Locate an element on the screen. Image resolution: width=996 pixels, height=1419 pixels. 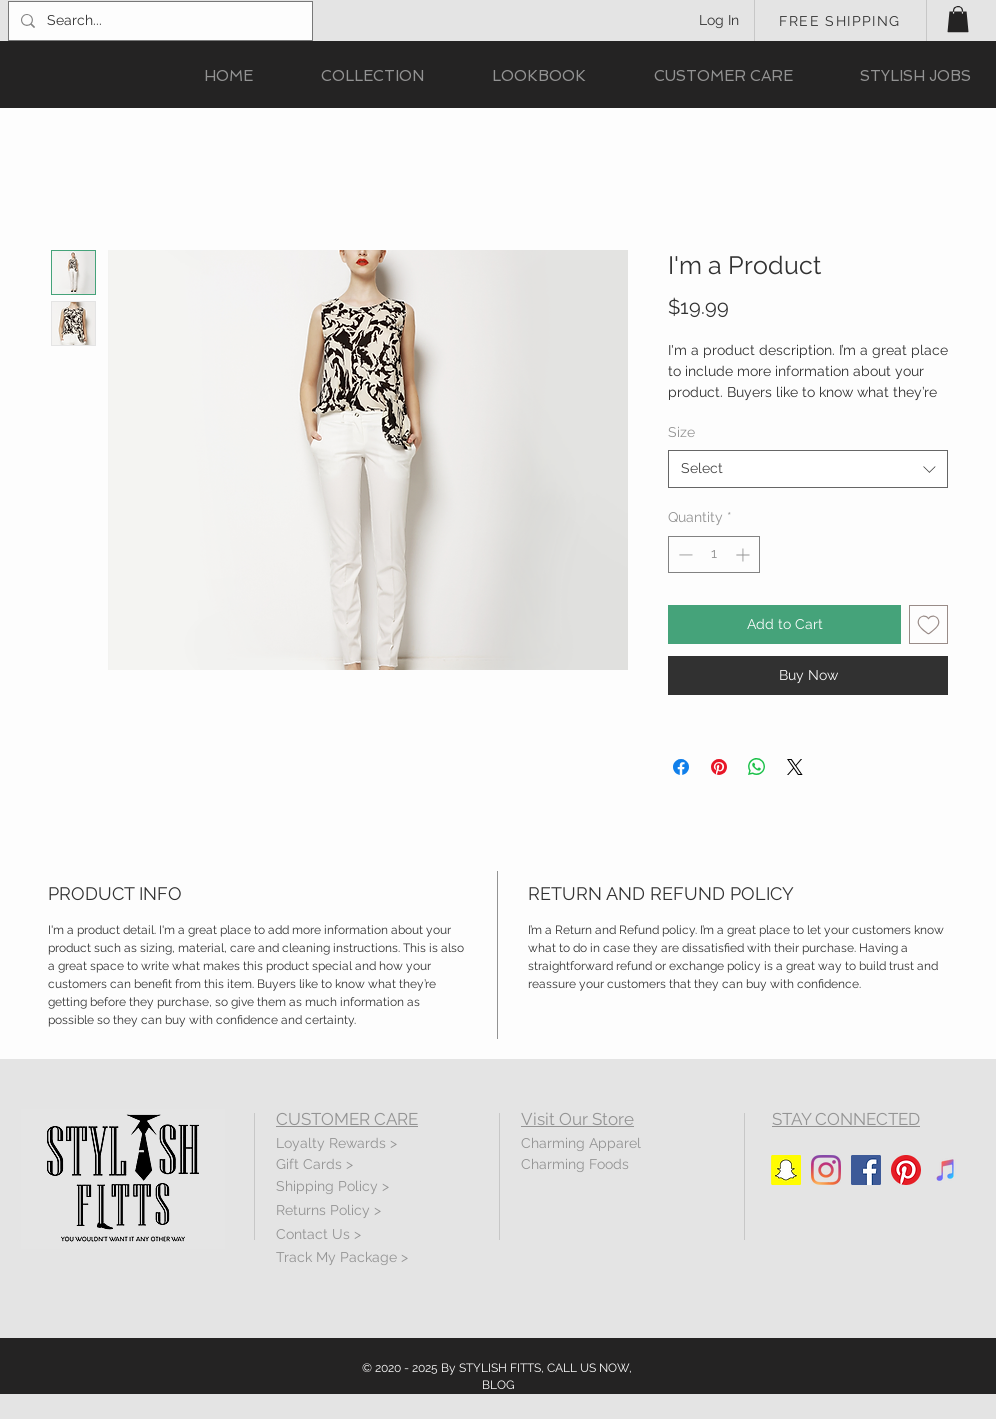
[spinbutton] is located at coordinates (714, 554).